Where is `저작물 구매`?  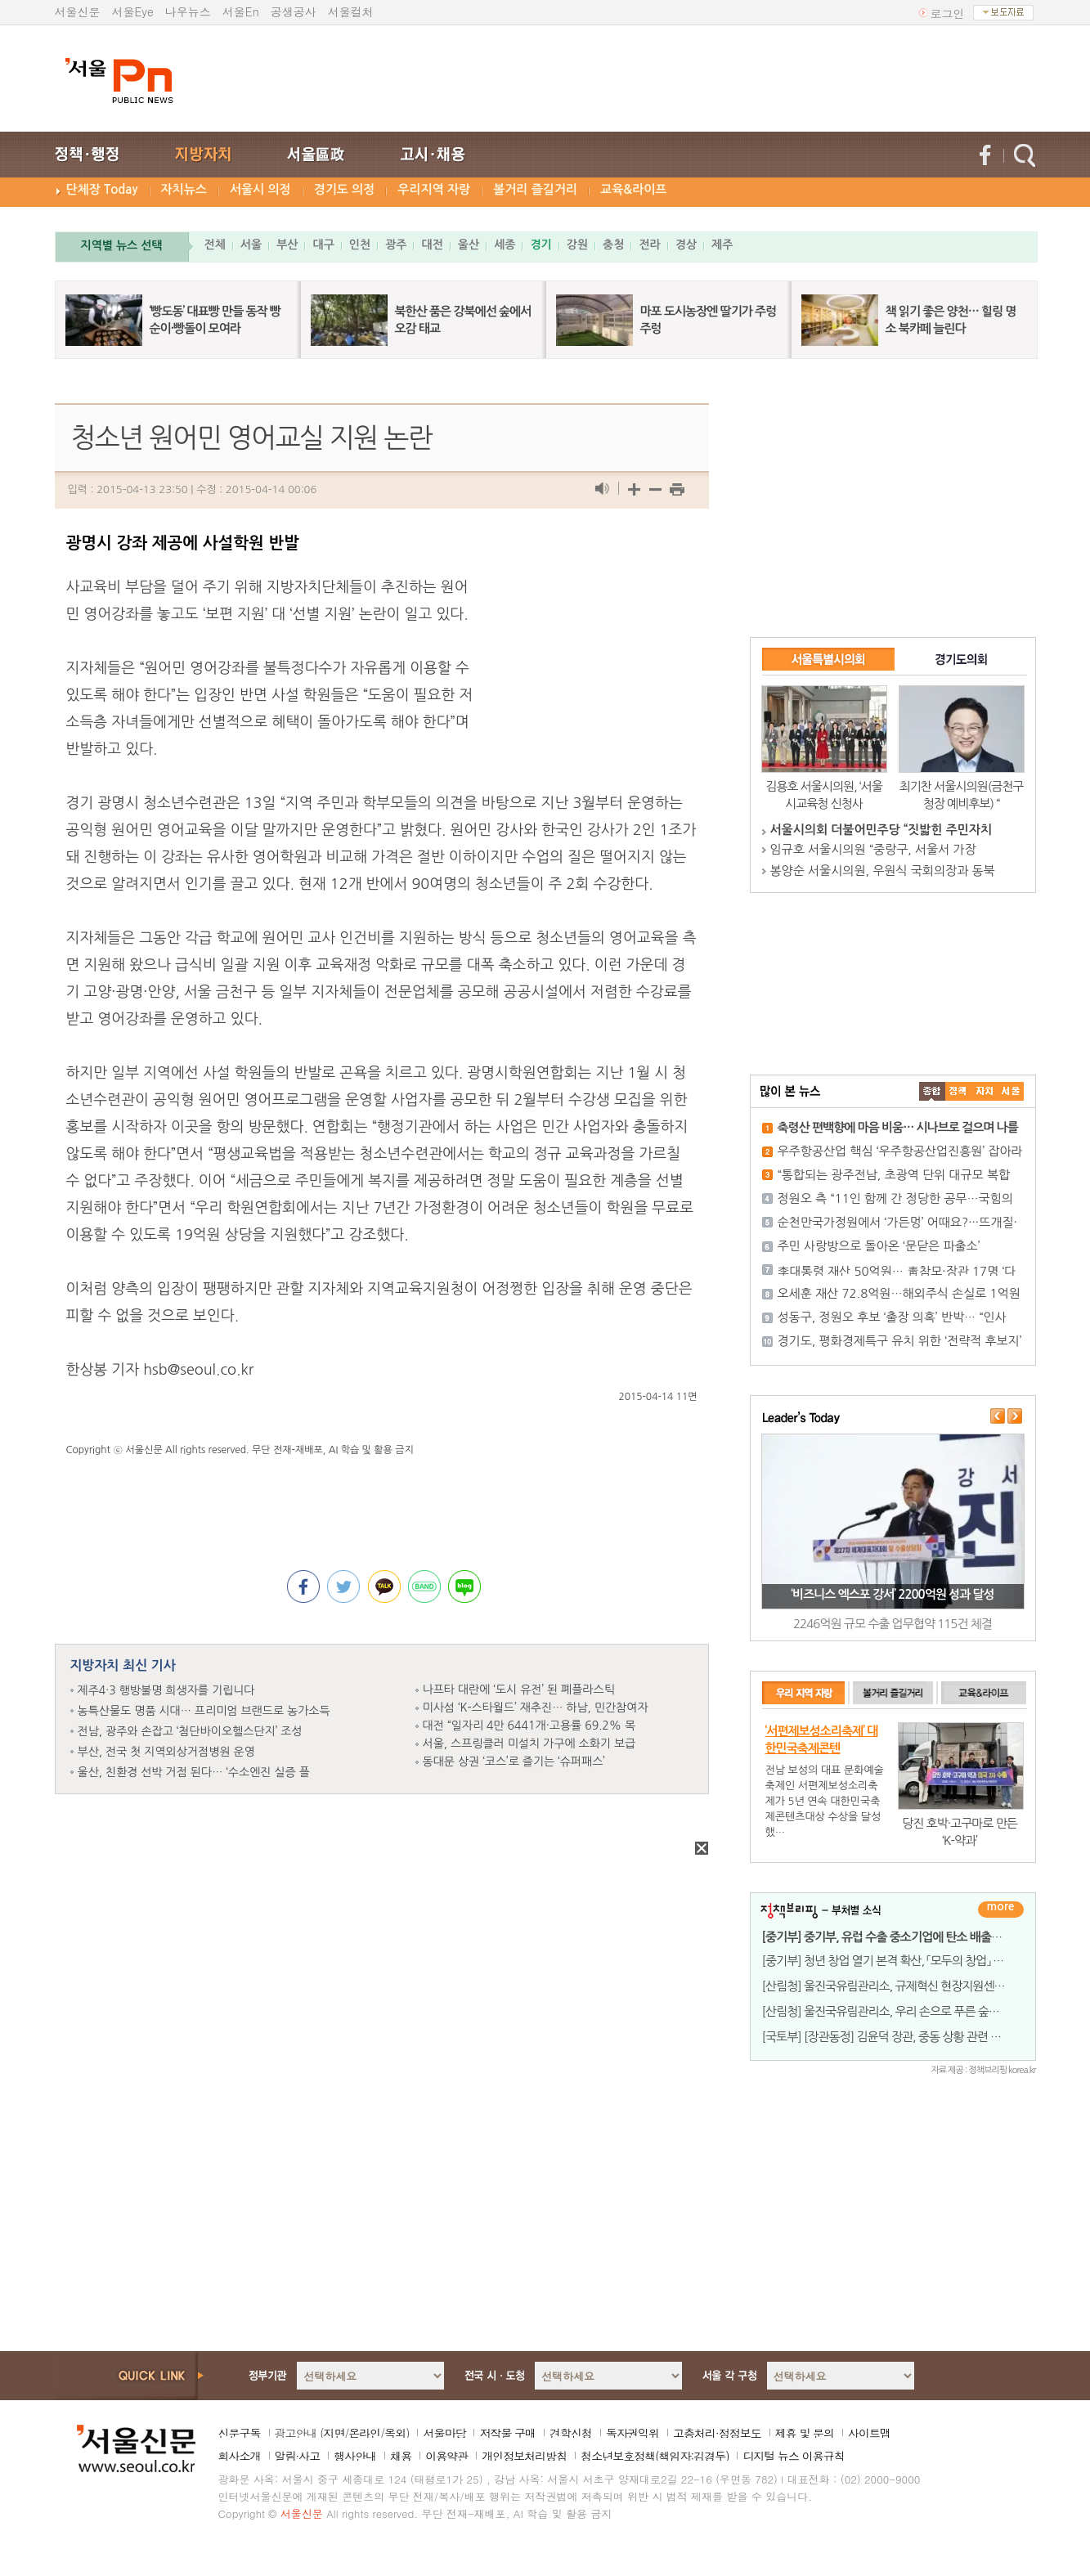 저작물 구매 is located at coordinates (507, 2433).